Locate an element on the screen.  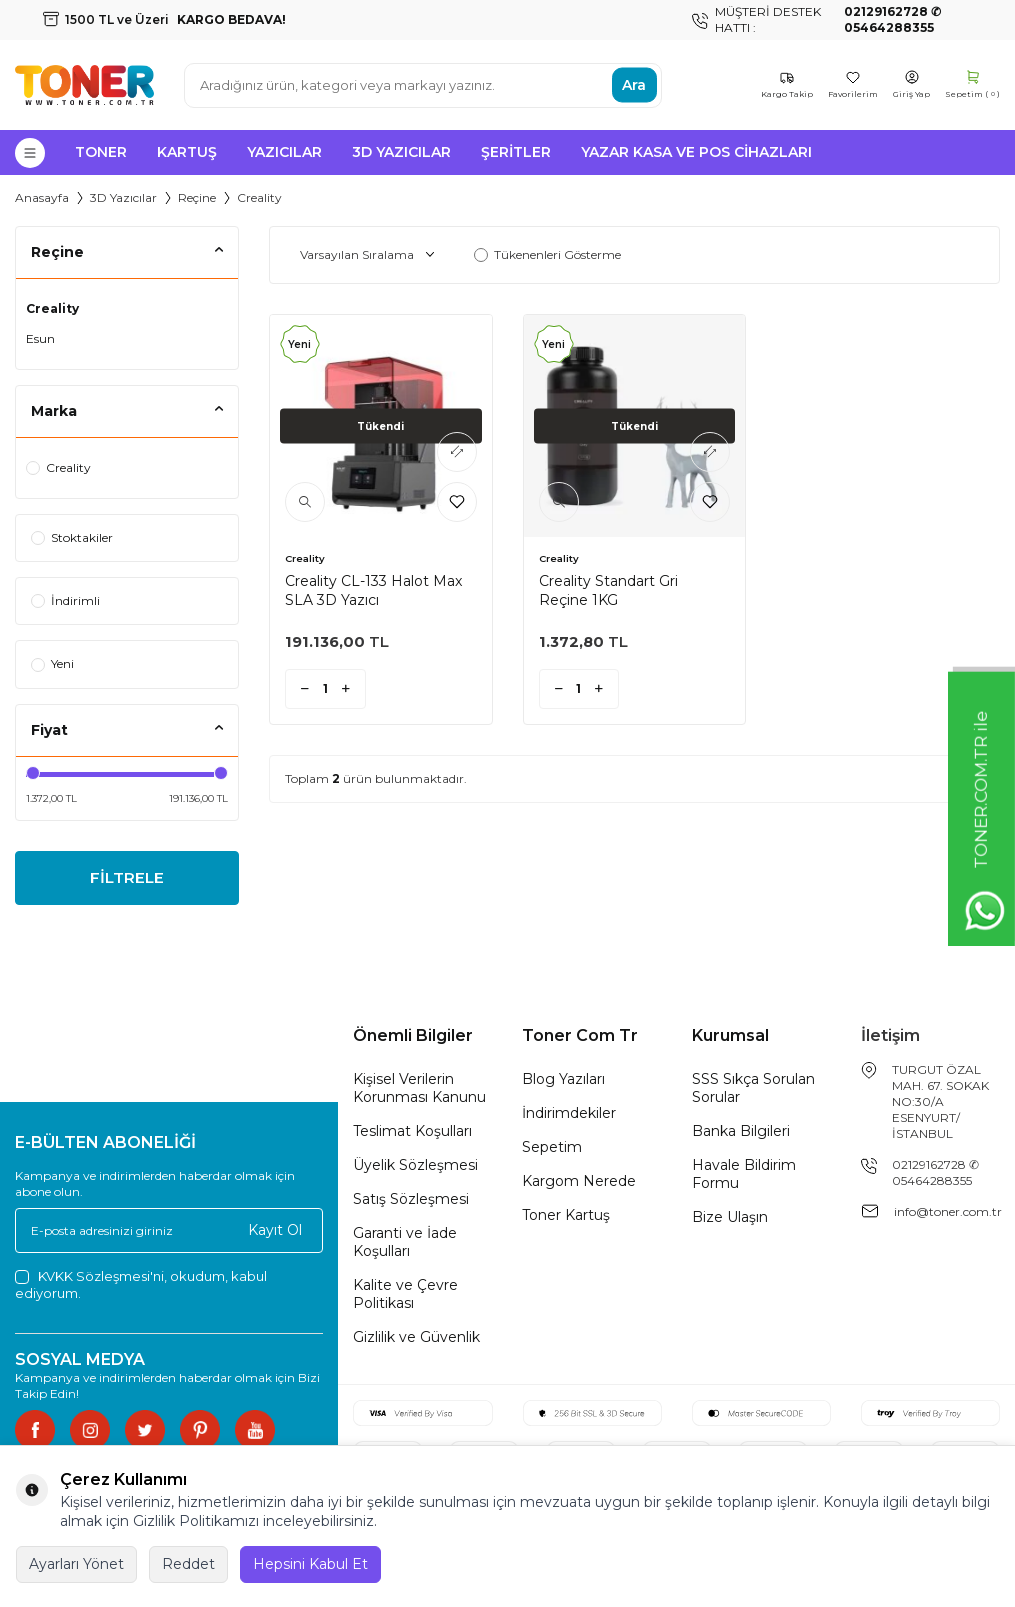
Stoktakiler is located at coordinates (72, 537).